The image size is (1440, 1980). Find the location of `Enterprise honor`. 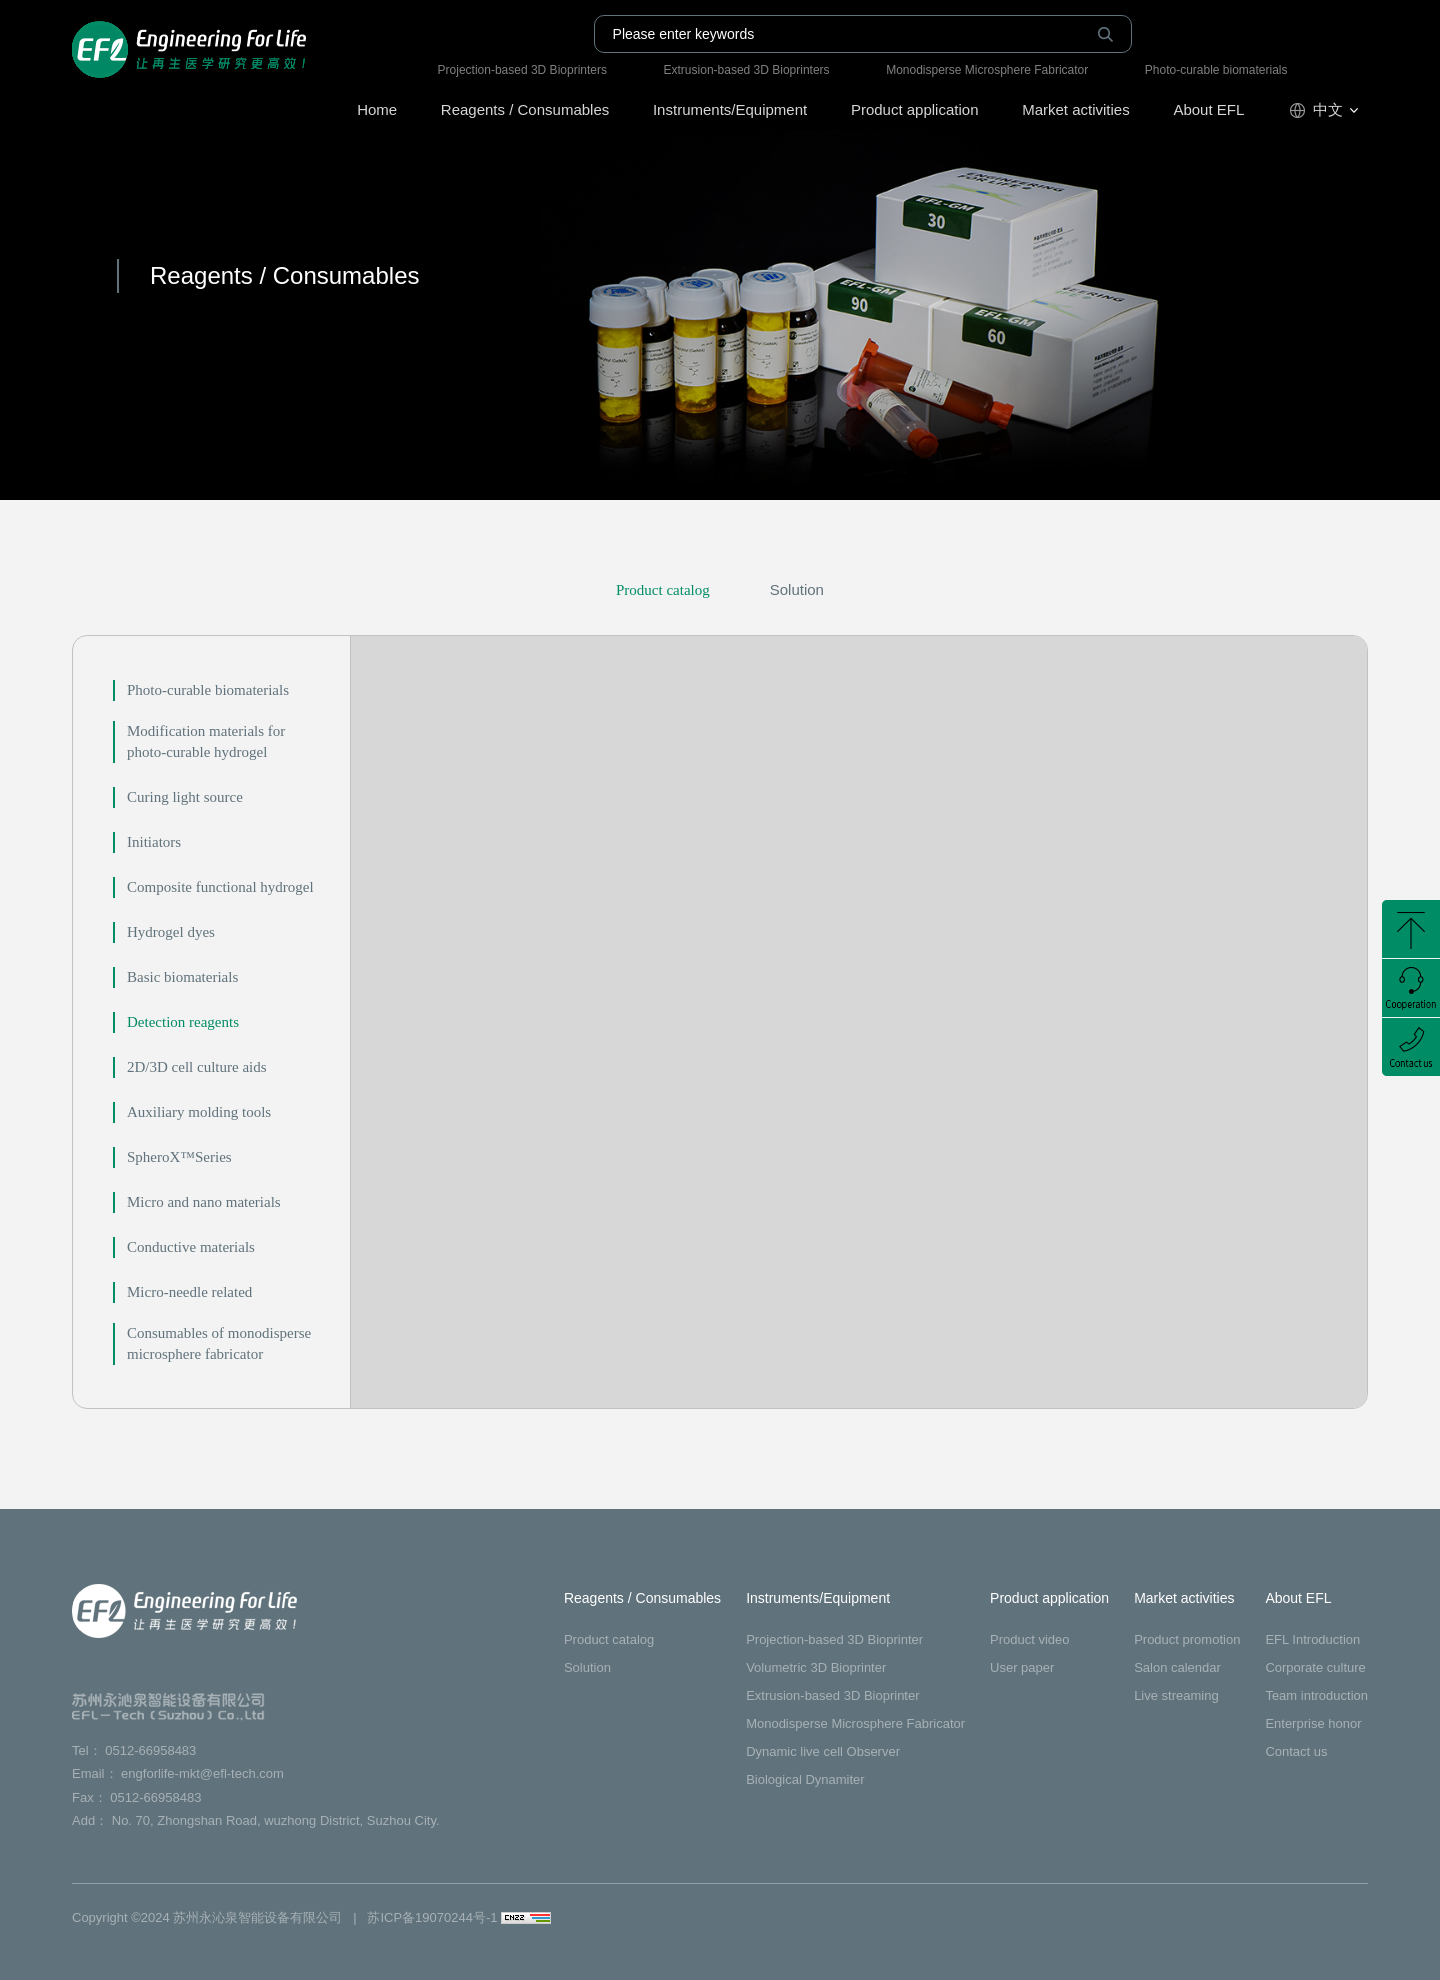

Enterprise honor is located at coordinates (1313, 1723).